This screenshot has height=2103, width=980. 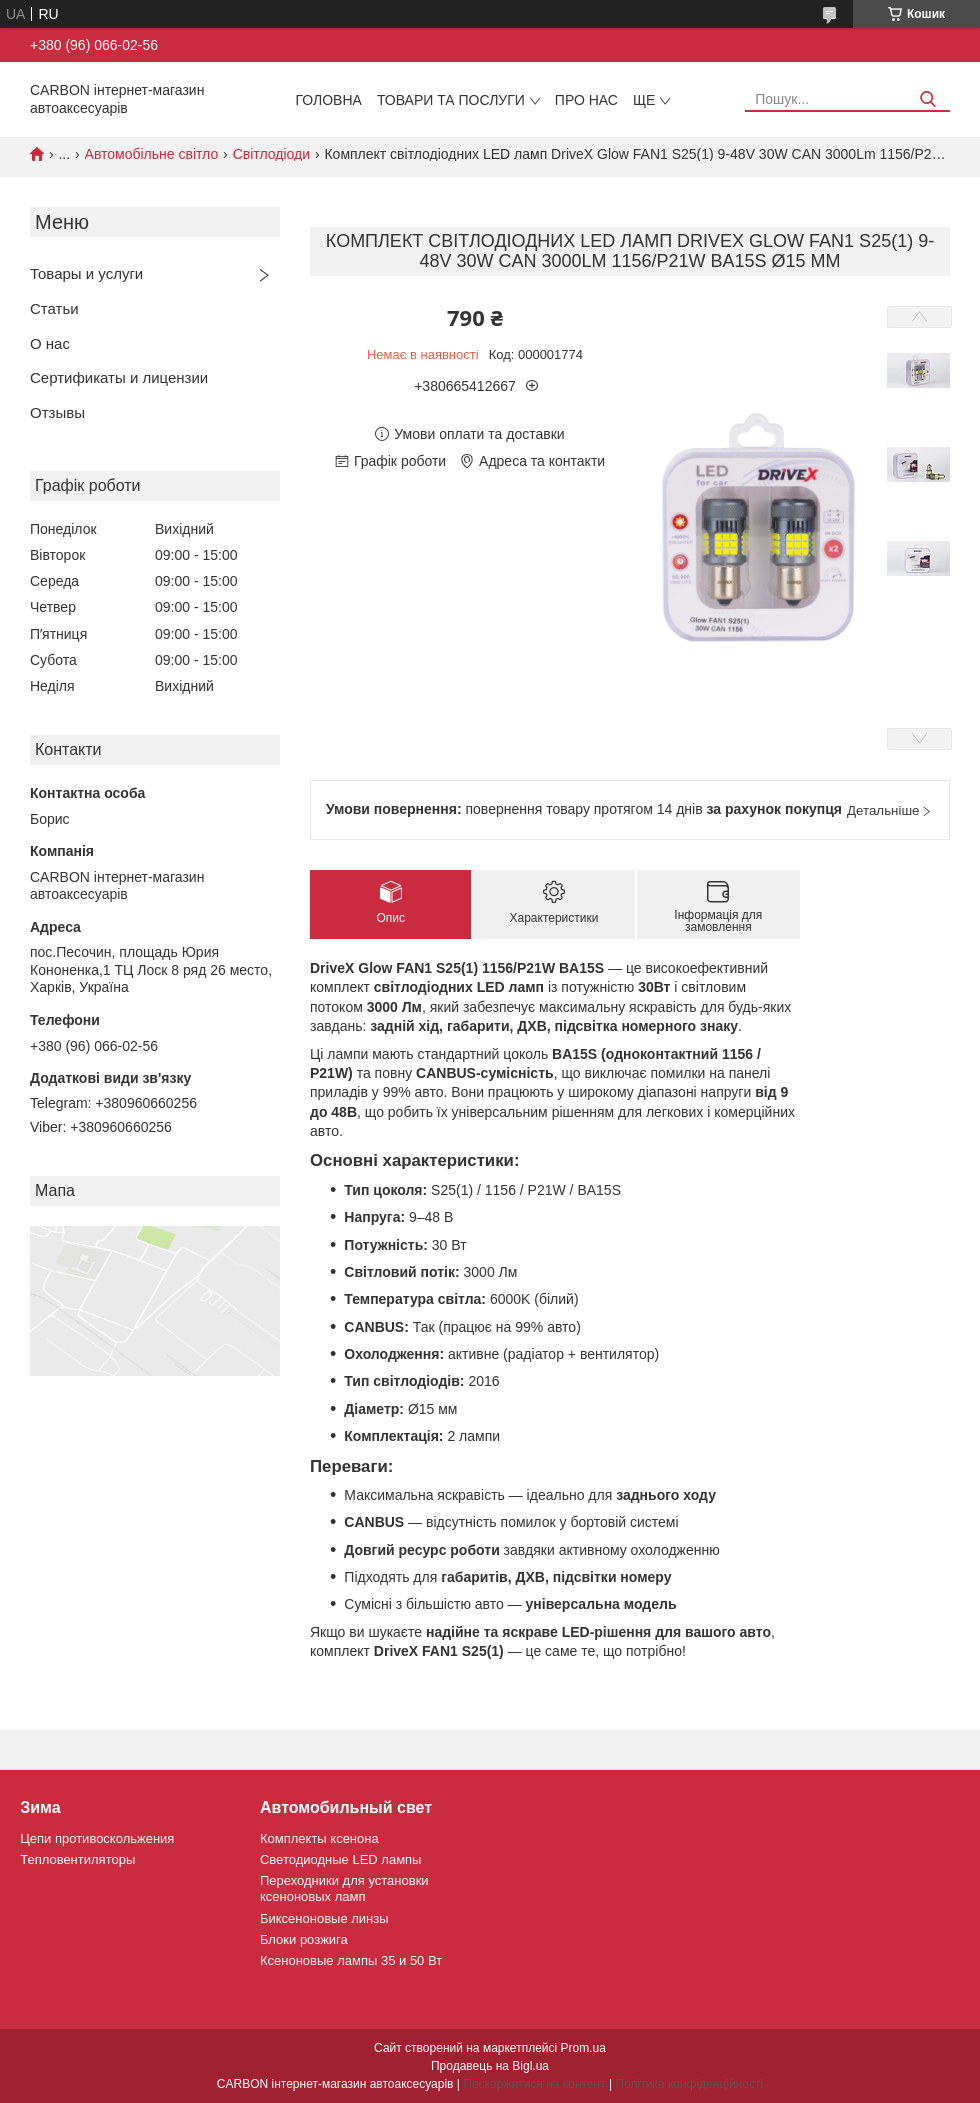 I want to click on Светодиодные LED лампы, so click(x=340, y=1859).